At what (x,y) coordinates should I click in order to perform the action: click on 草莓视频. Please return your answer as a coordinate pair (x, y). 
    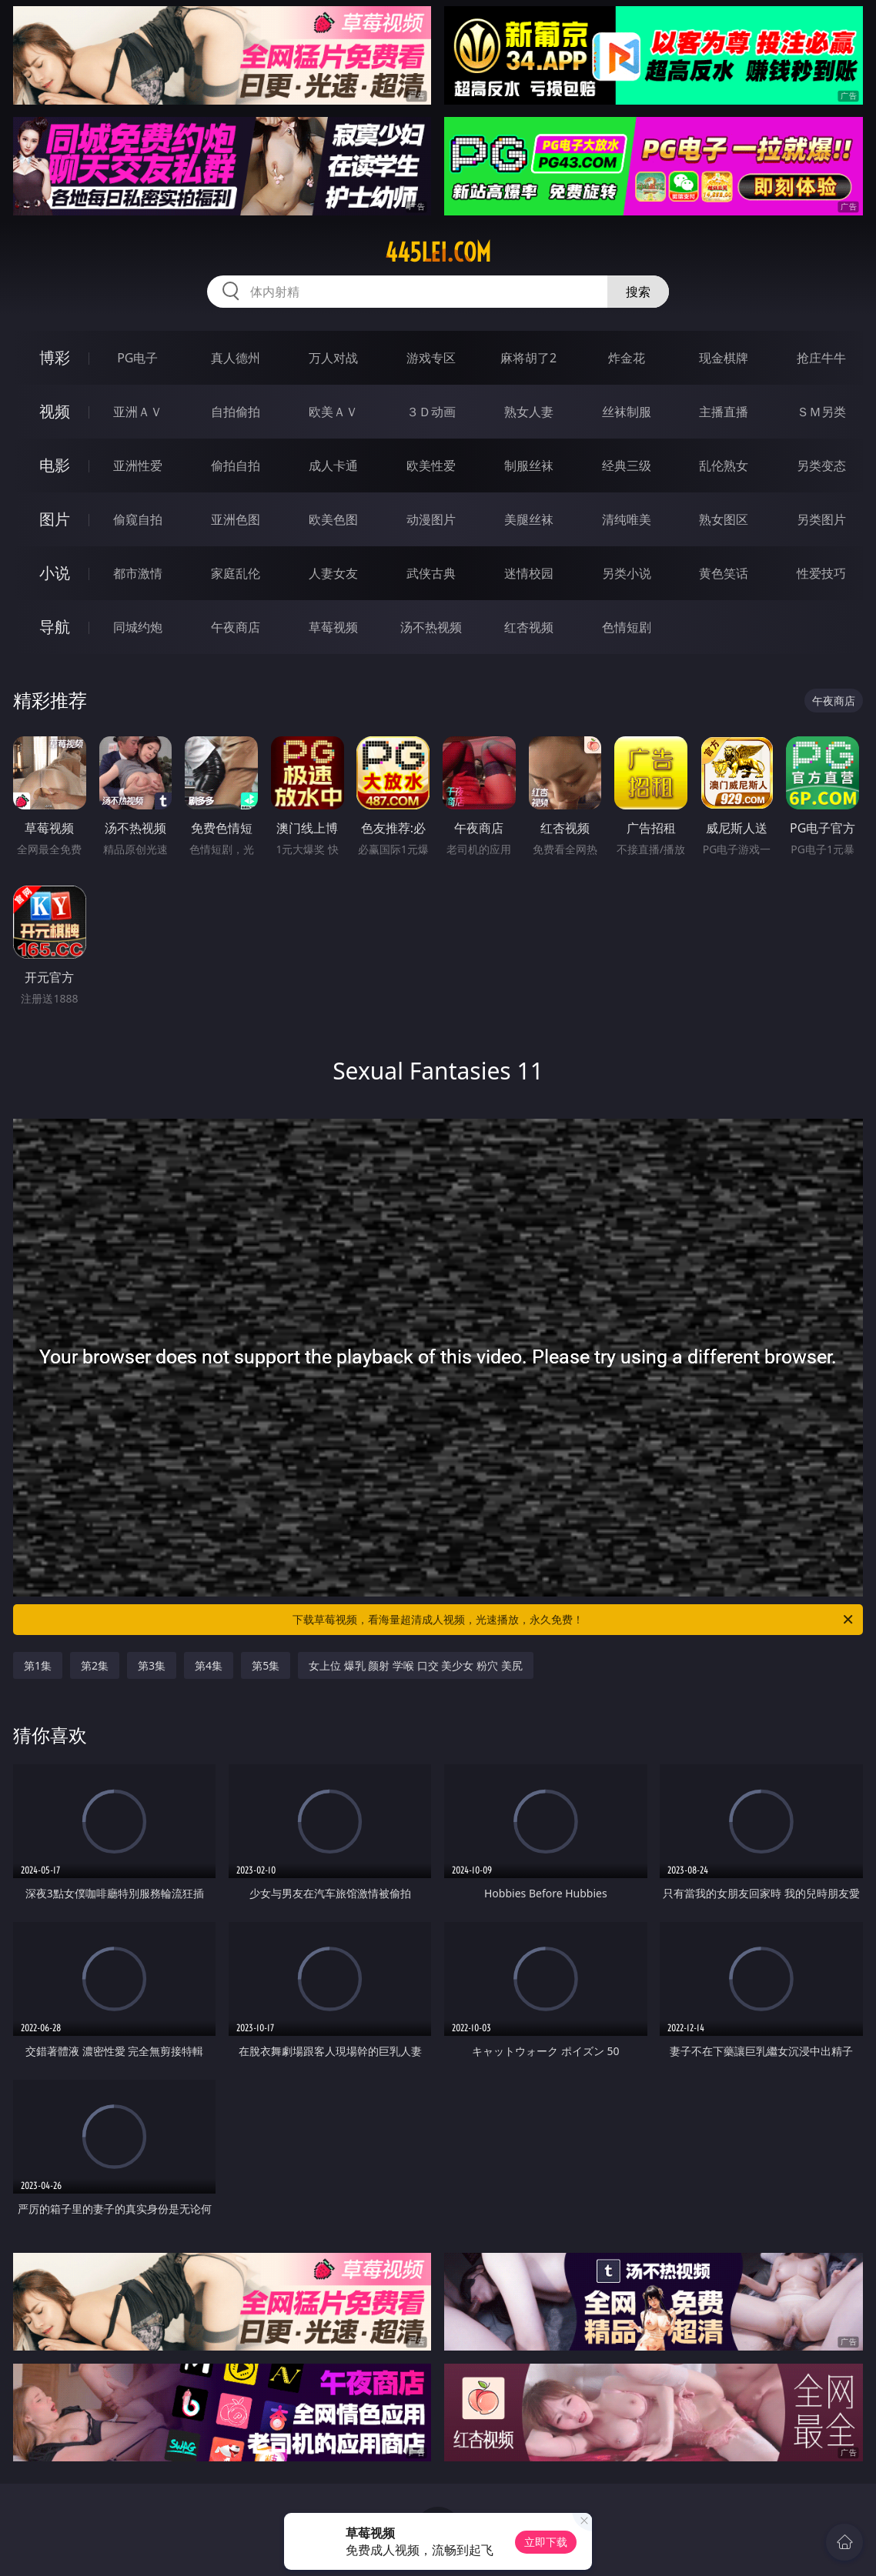
    Looking at the image, I should click on (333, 627).